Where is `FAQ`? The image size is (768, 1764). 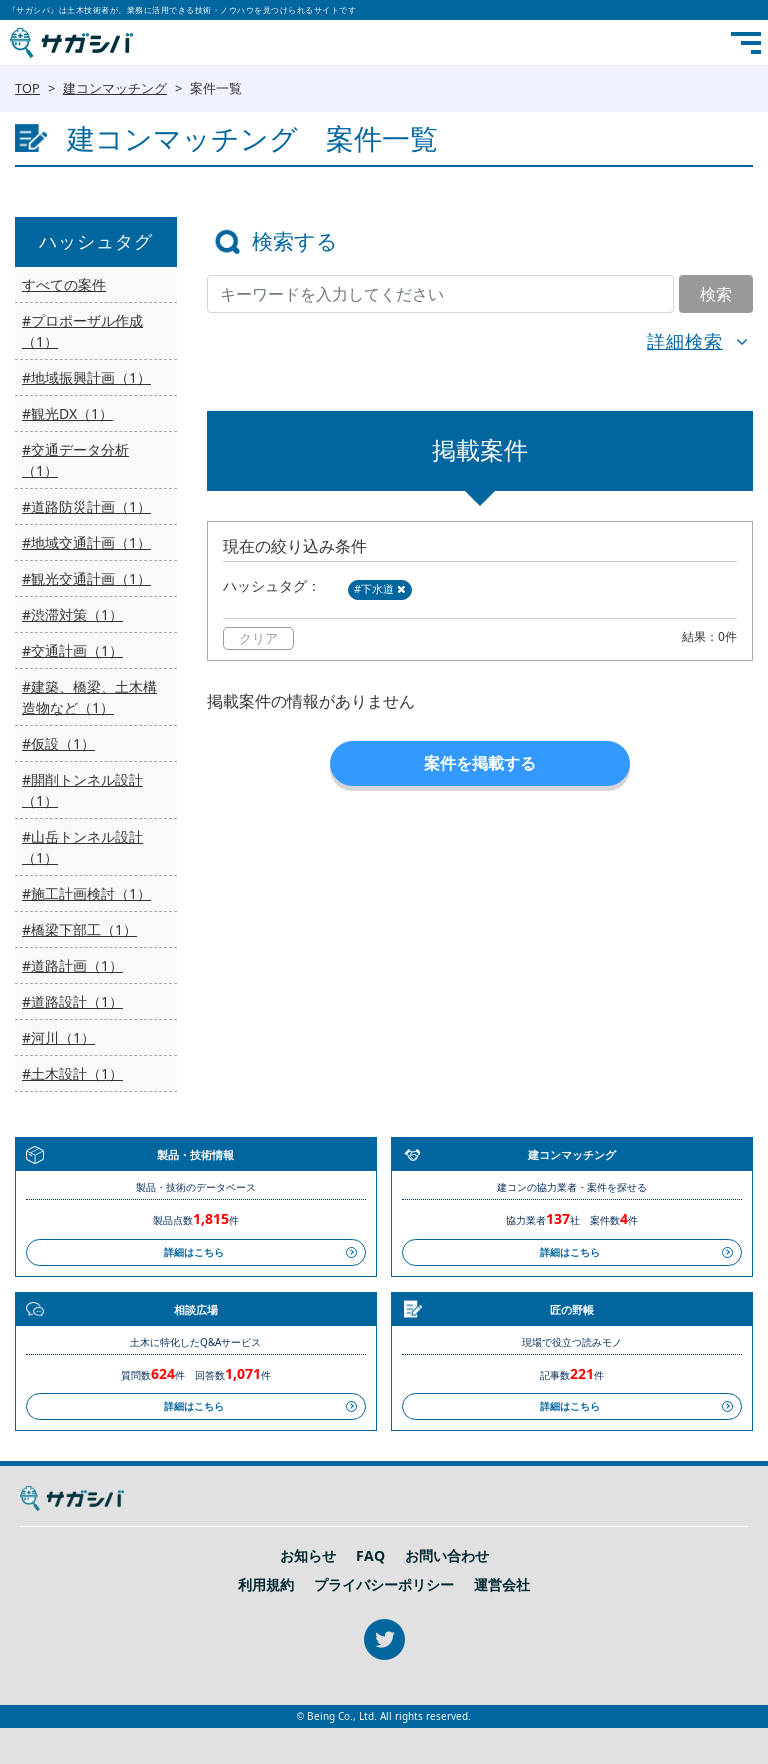 FAQ is located at coordinates (370, 1556).